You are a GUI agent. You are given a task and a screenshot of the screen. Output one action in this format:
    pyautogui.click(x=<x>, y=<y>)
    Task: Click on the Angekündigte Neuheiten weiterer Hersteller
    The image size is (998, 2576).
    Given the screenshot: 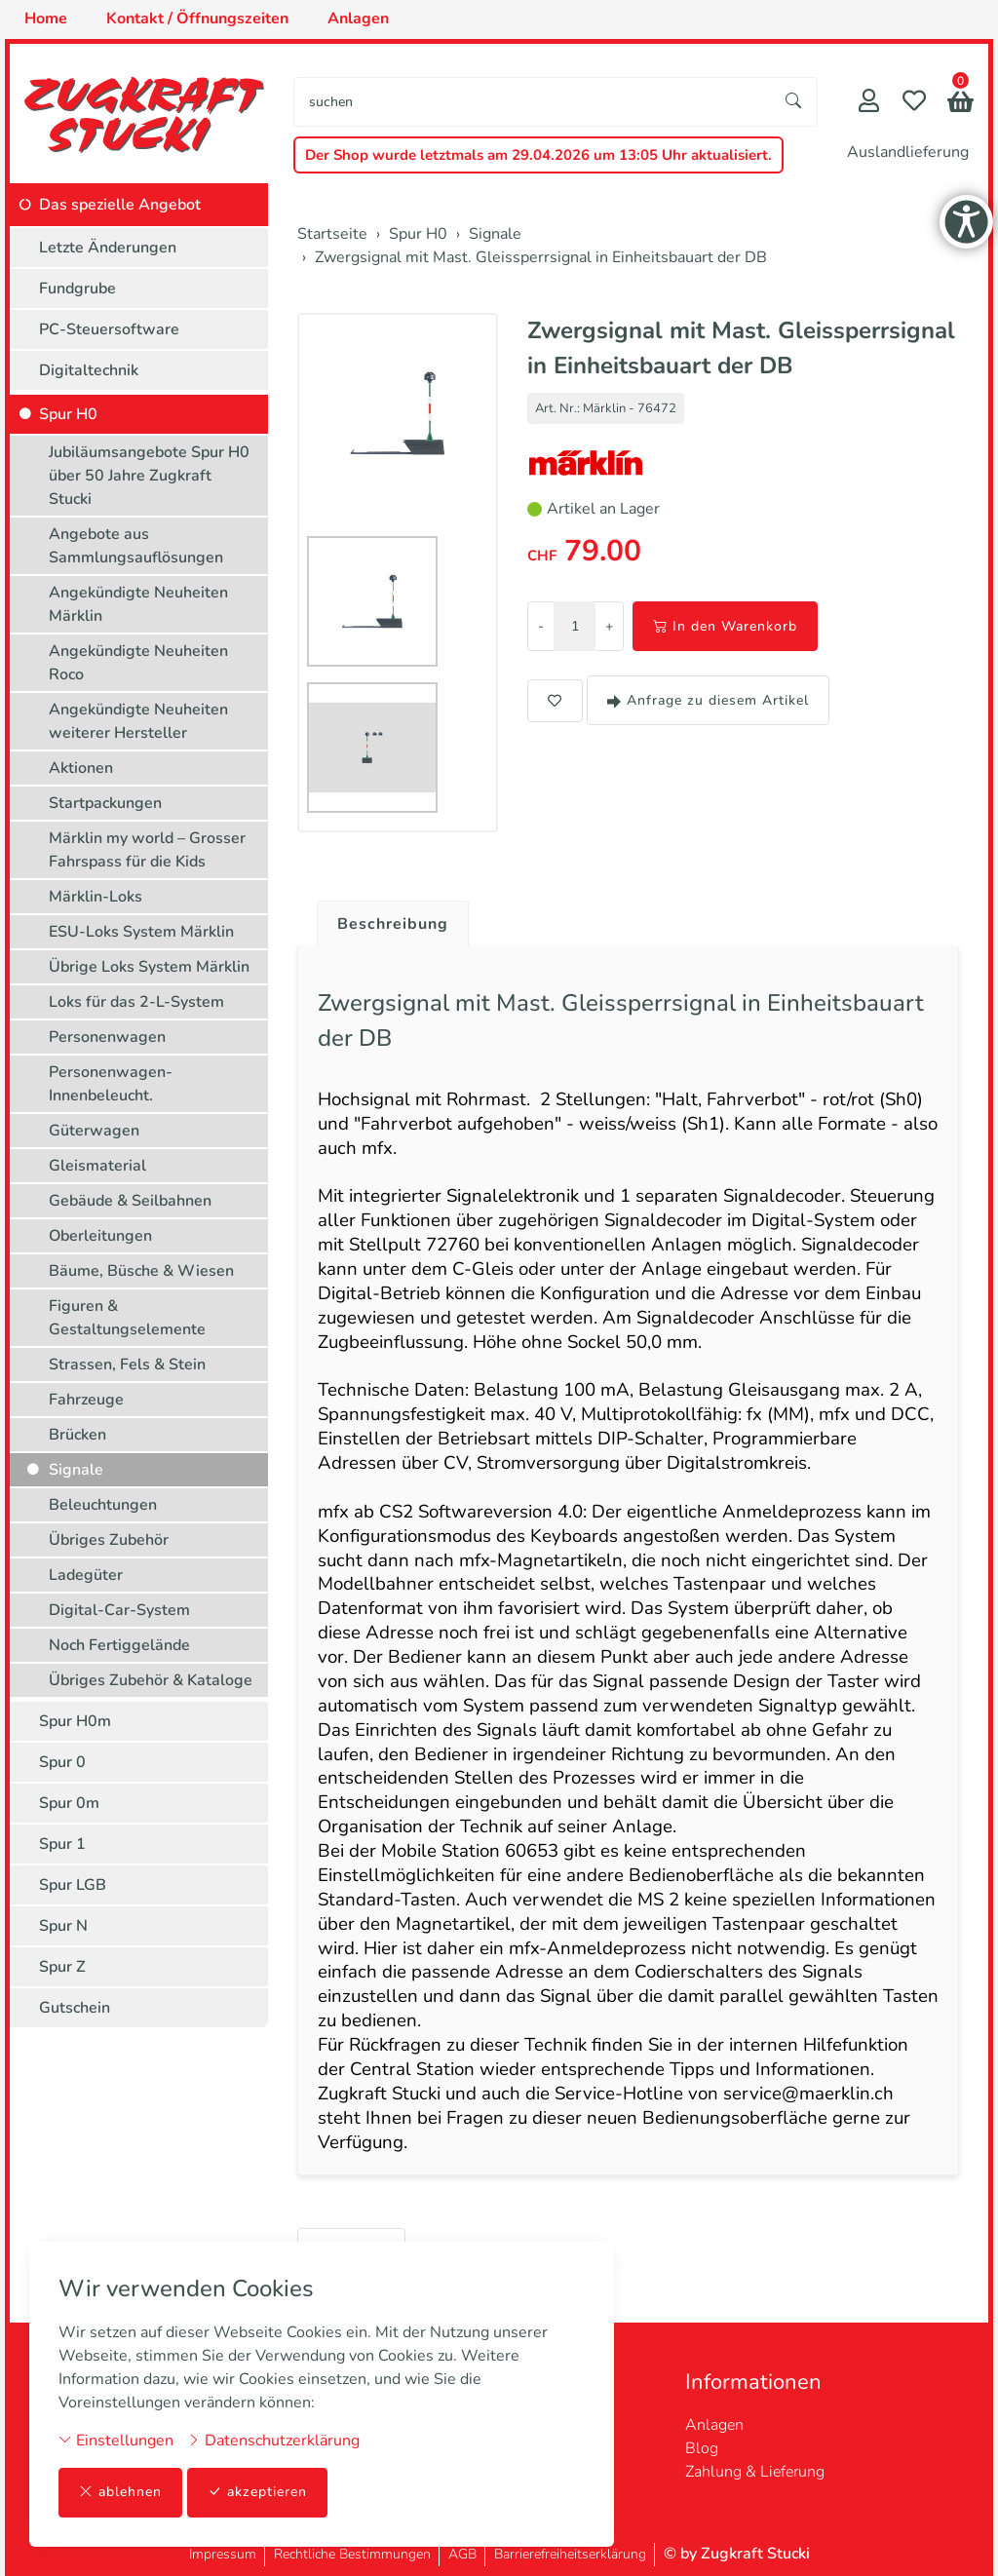 What is the action you would take?
    pyautogui.click(x=138, y=721)
    